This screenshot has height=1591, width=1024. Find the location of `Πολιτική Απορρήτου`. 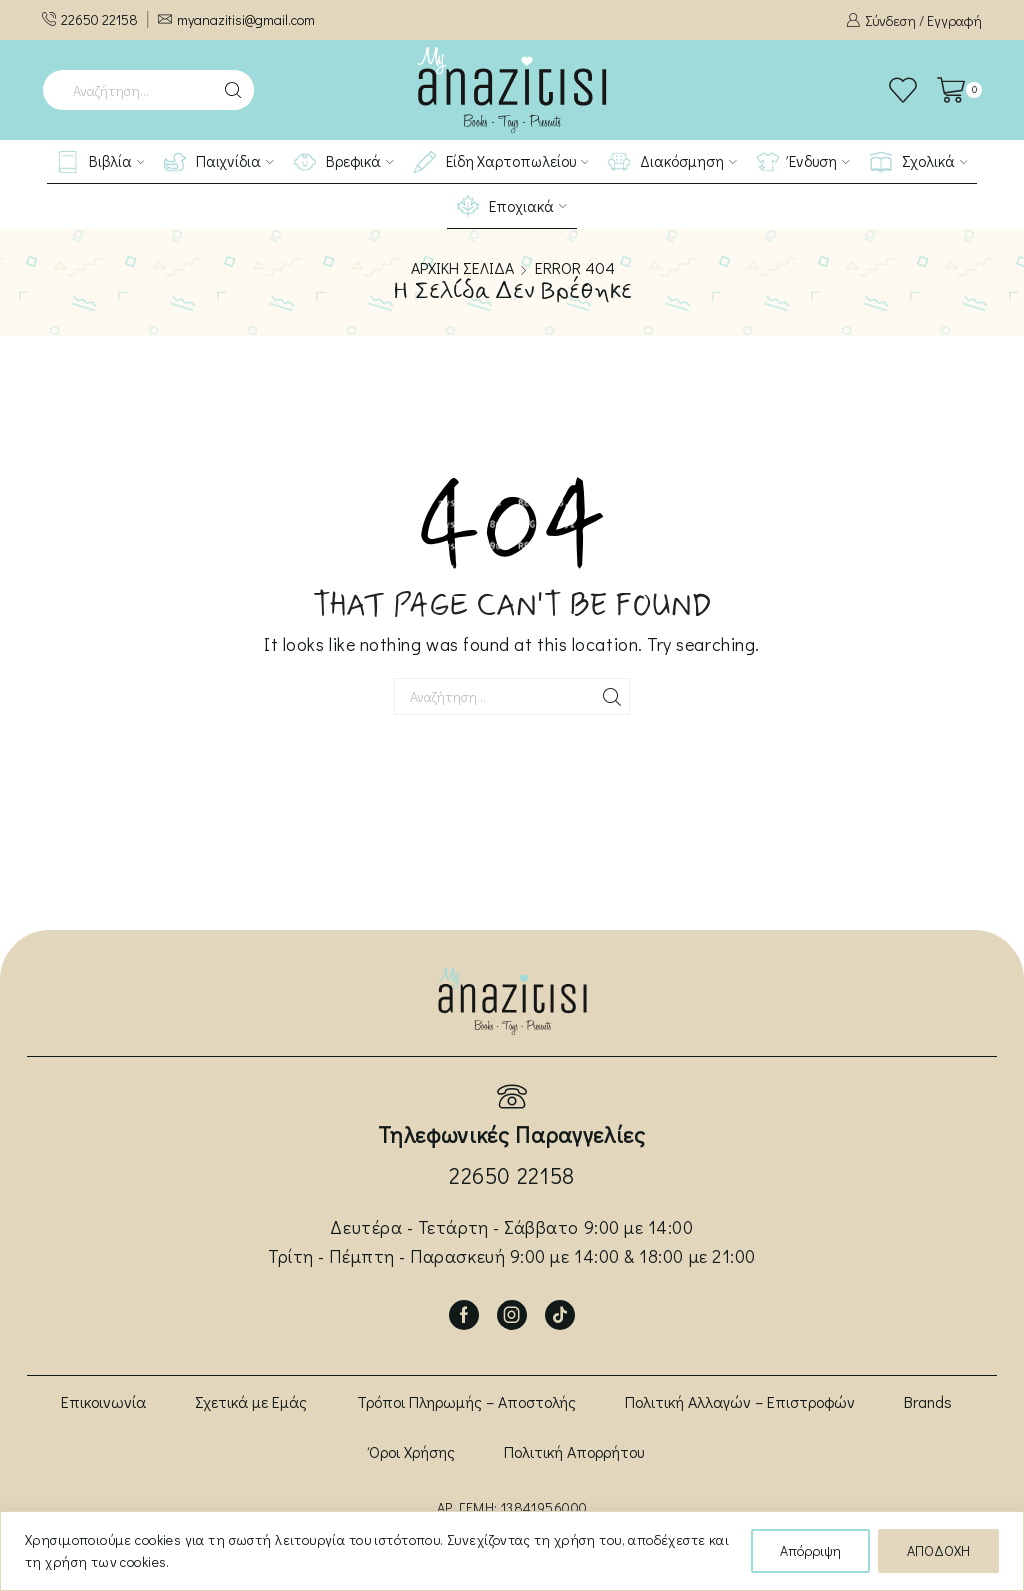

Πολιτική Απορρήτου is located at coordinates (574, 1451).